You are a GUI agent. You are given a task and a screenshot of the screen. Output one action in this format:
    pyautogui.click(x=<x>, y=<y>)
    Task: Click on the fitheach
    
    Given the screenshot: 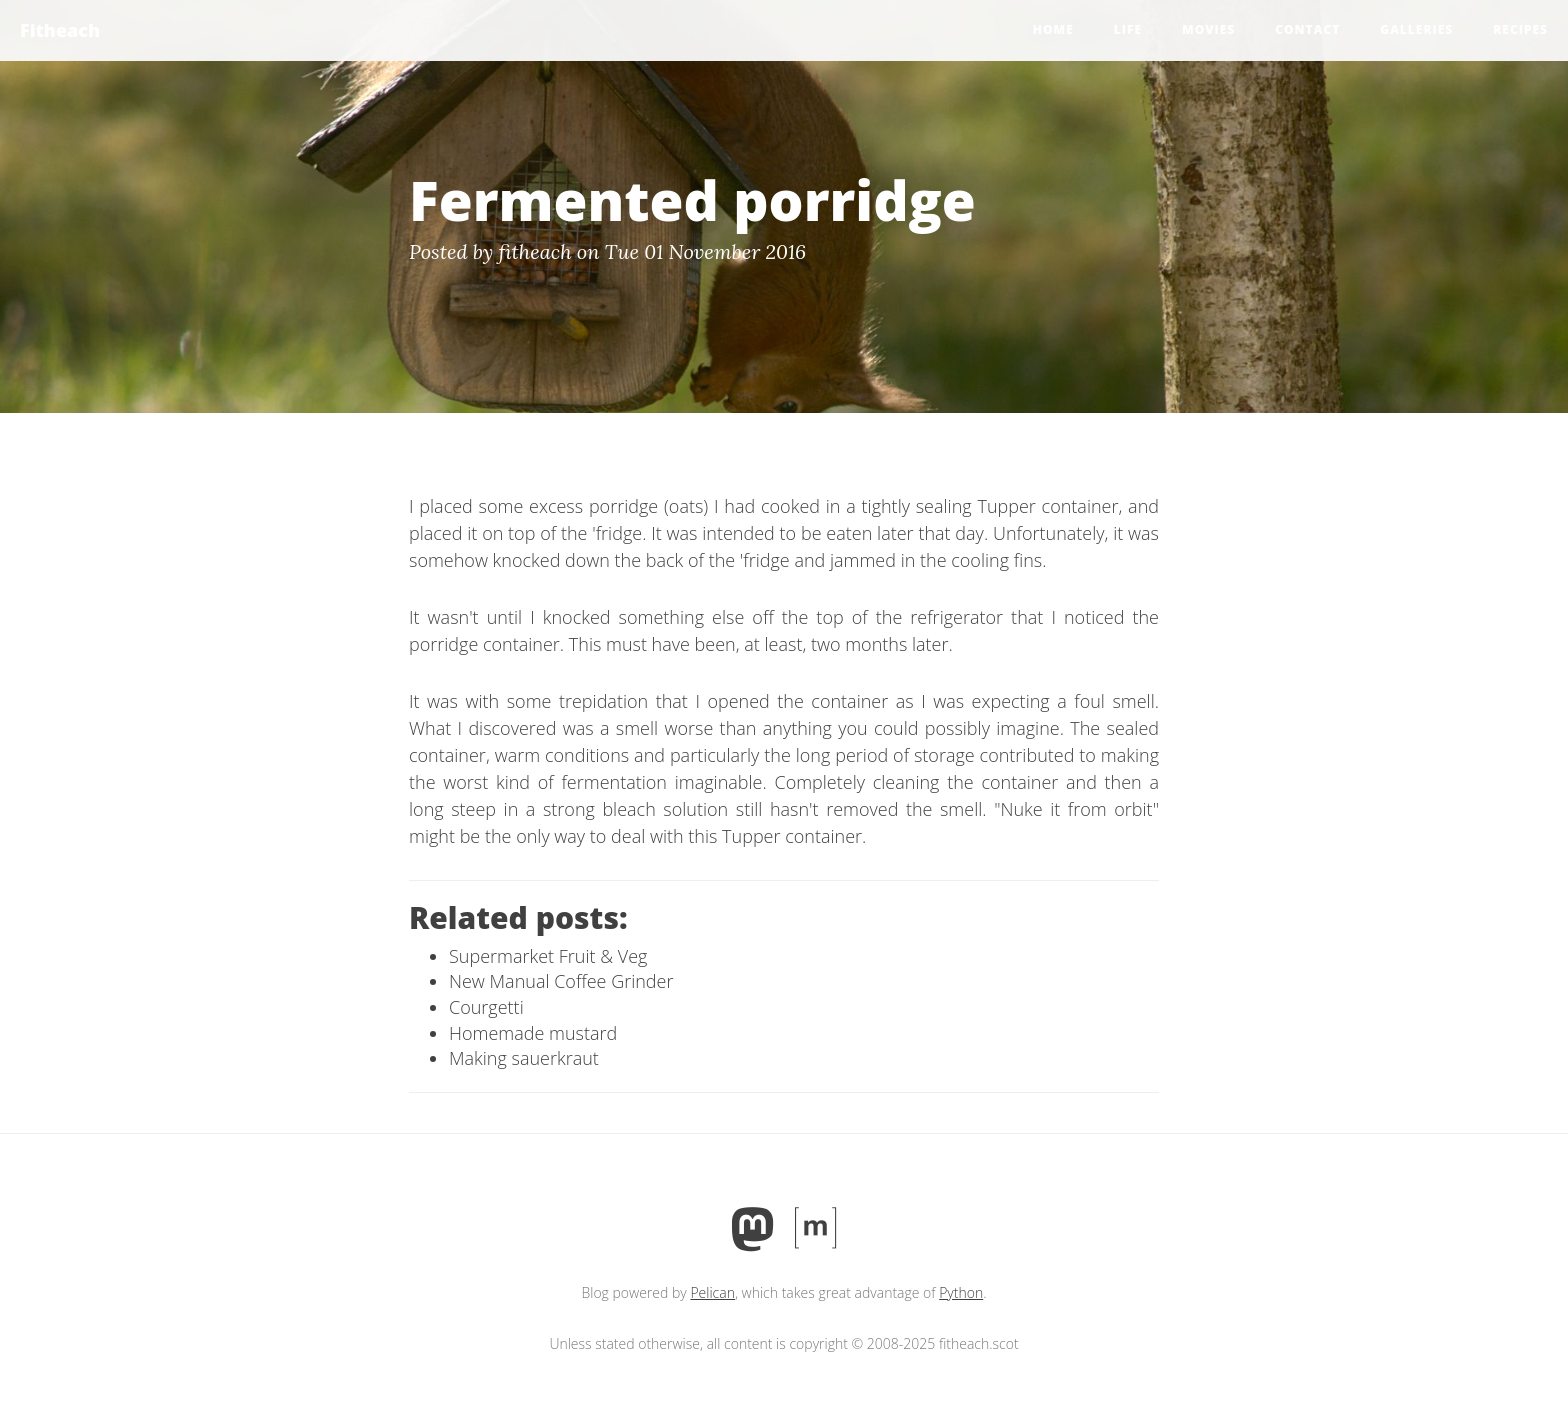 What is the action you would take?
    pyautogui.click(x=535, y=251)
    